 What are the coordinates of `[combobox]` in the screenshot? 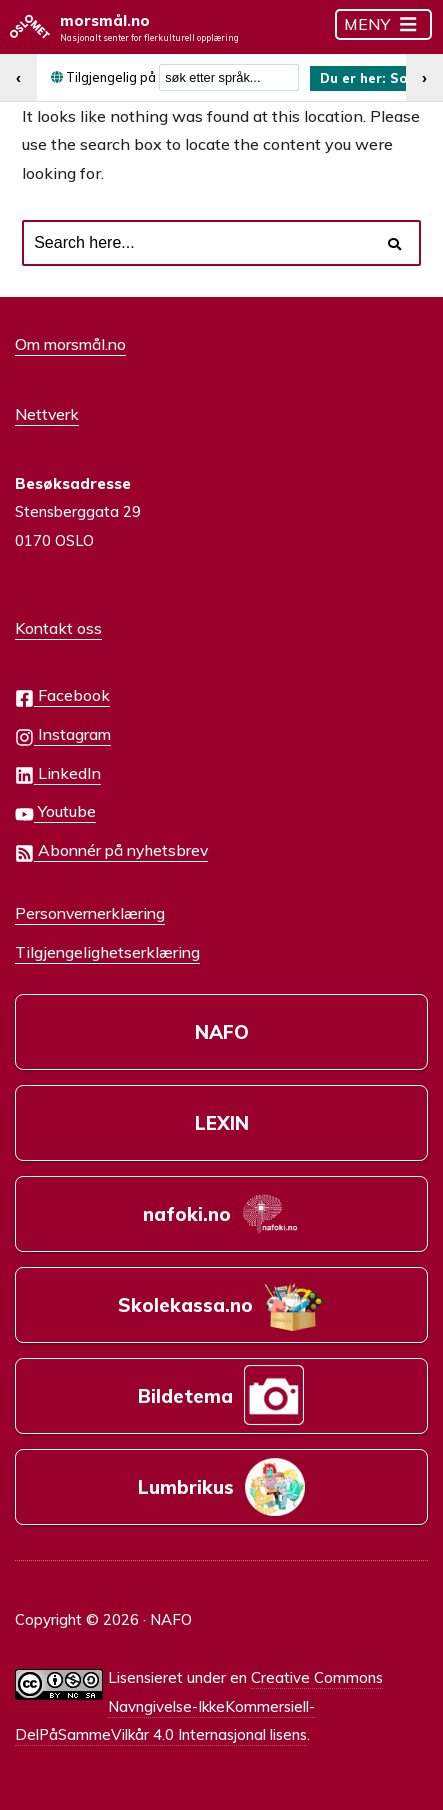 It's located at (229, 77).